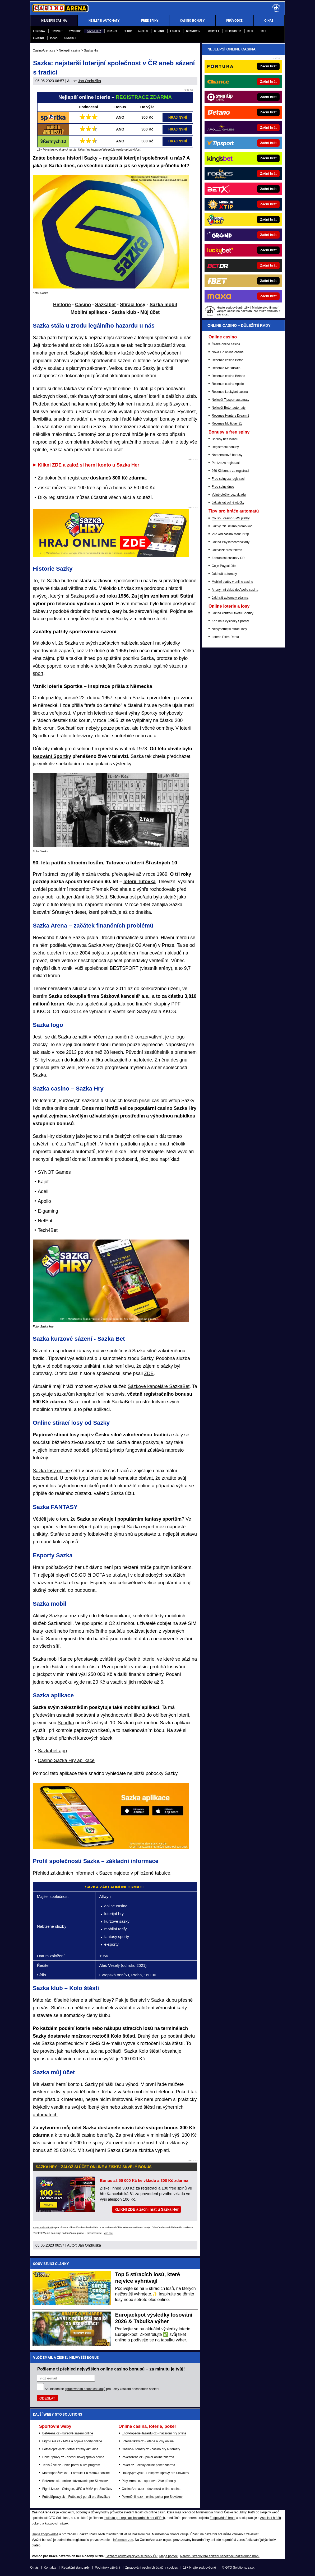  What do you see at coordinates (75, 2567) in the screenshot?
I see `Redakční standardy` at bounding box center [75, 2567].